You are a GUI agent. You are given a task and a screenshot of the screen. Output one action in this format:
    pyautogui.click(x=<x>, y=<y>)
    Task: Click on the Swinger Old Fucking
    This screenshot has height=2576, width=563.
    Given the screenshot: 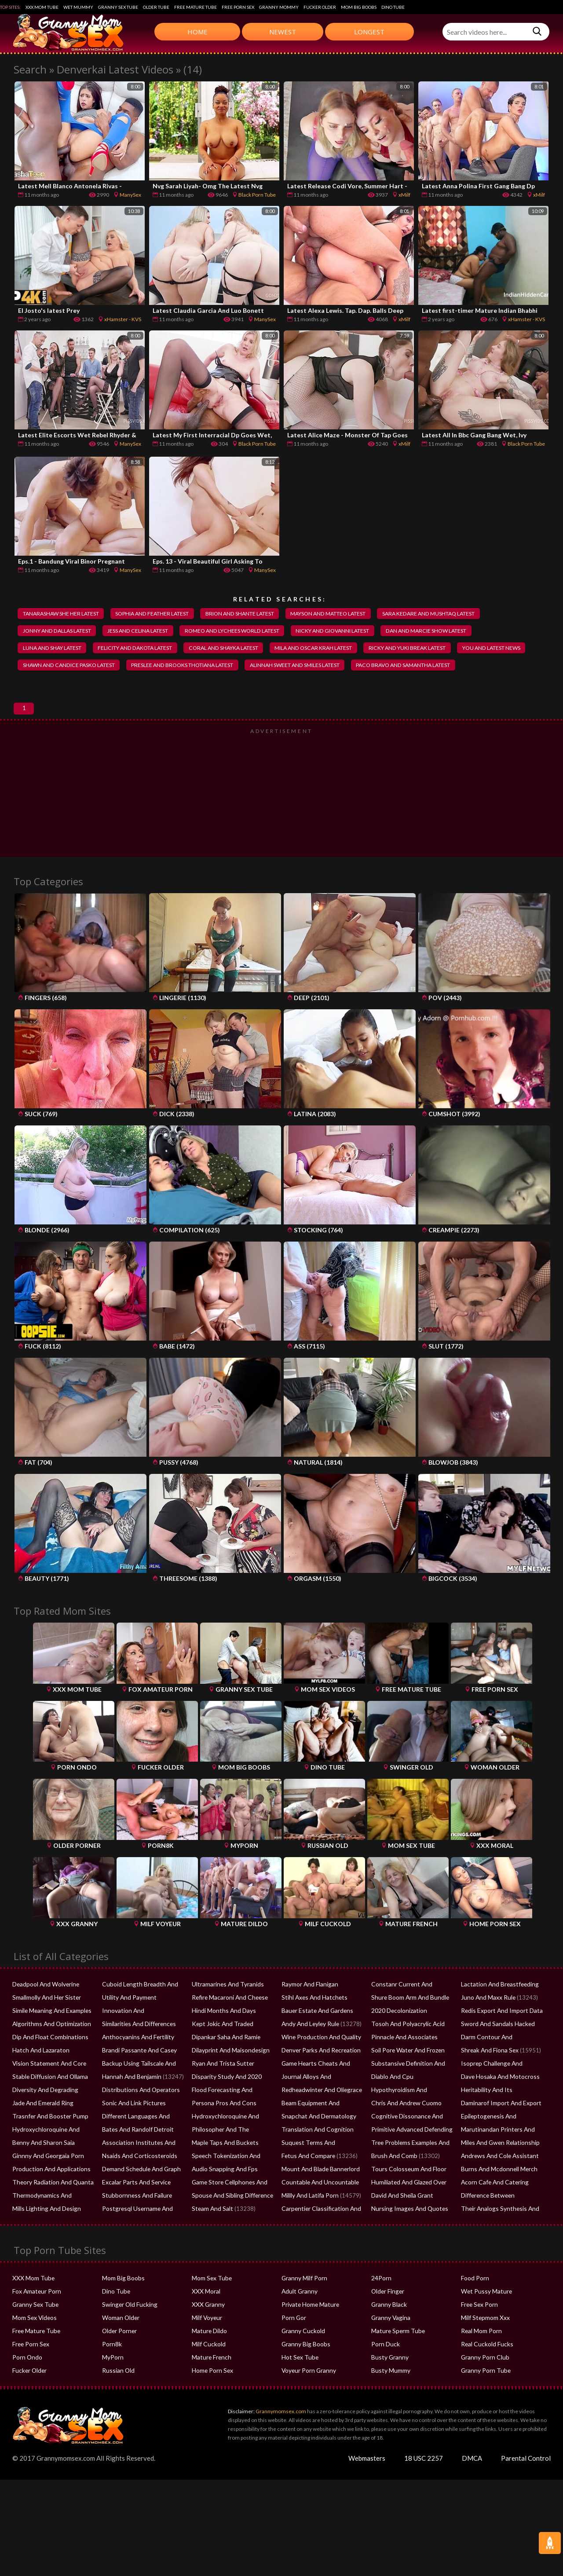 What is the action you would take?
    pyautogui.click(x=128, y=2334)
    